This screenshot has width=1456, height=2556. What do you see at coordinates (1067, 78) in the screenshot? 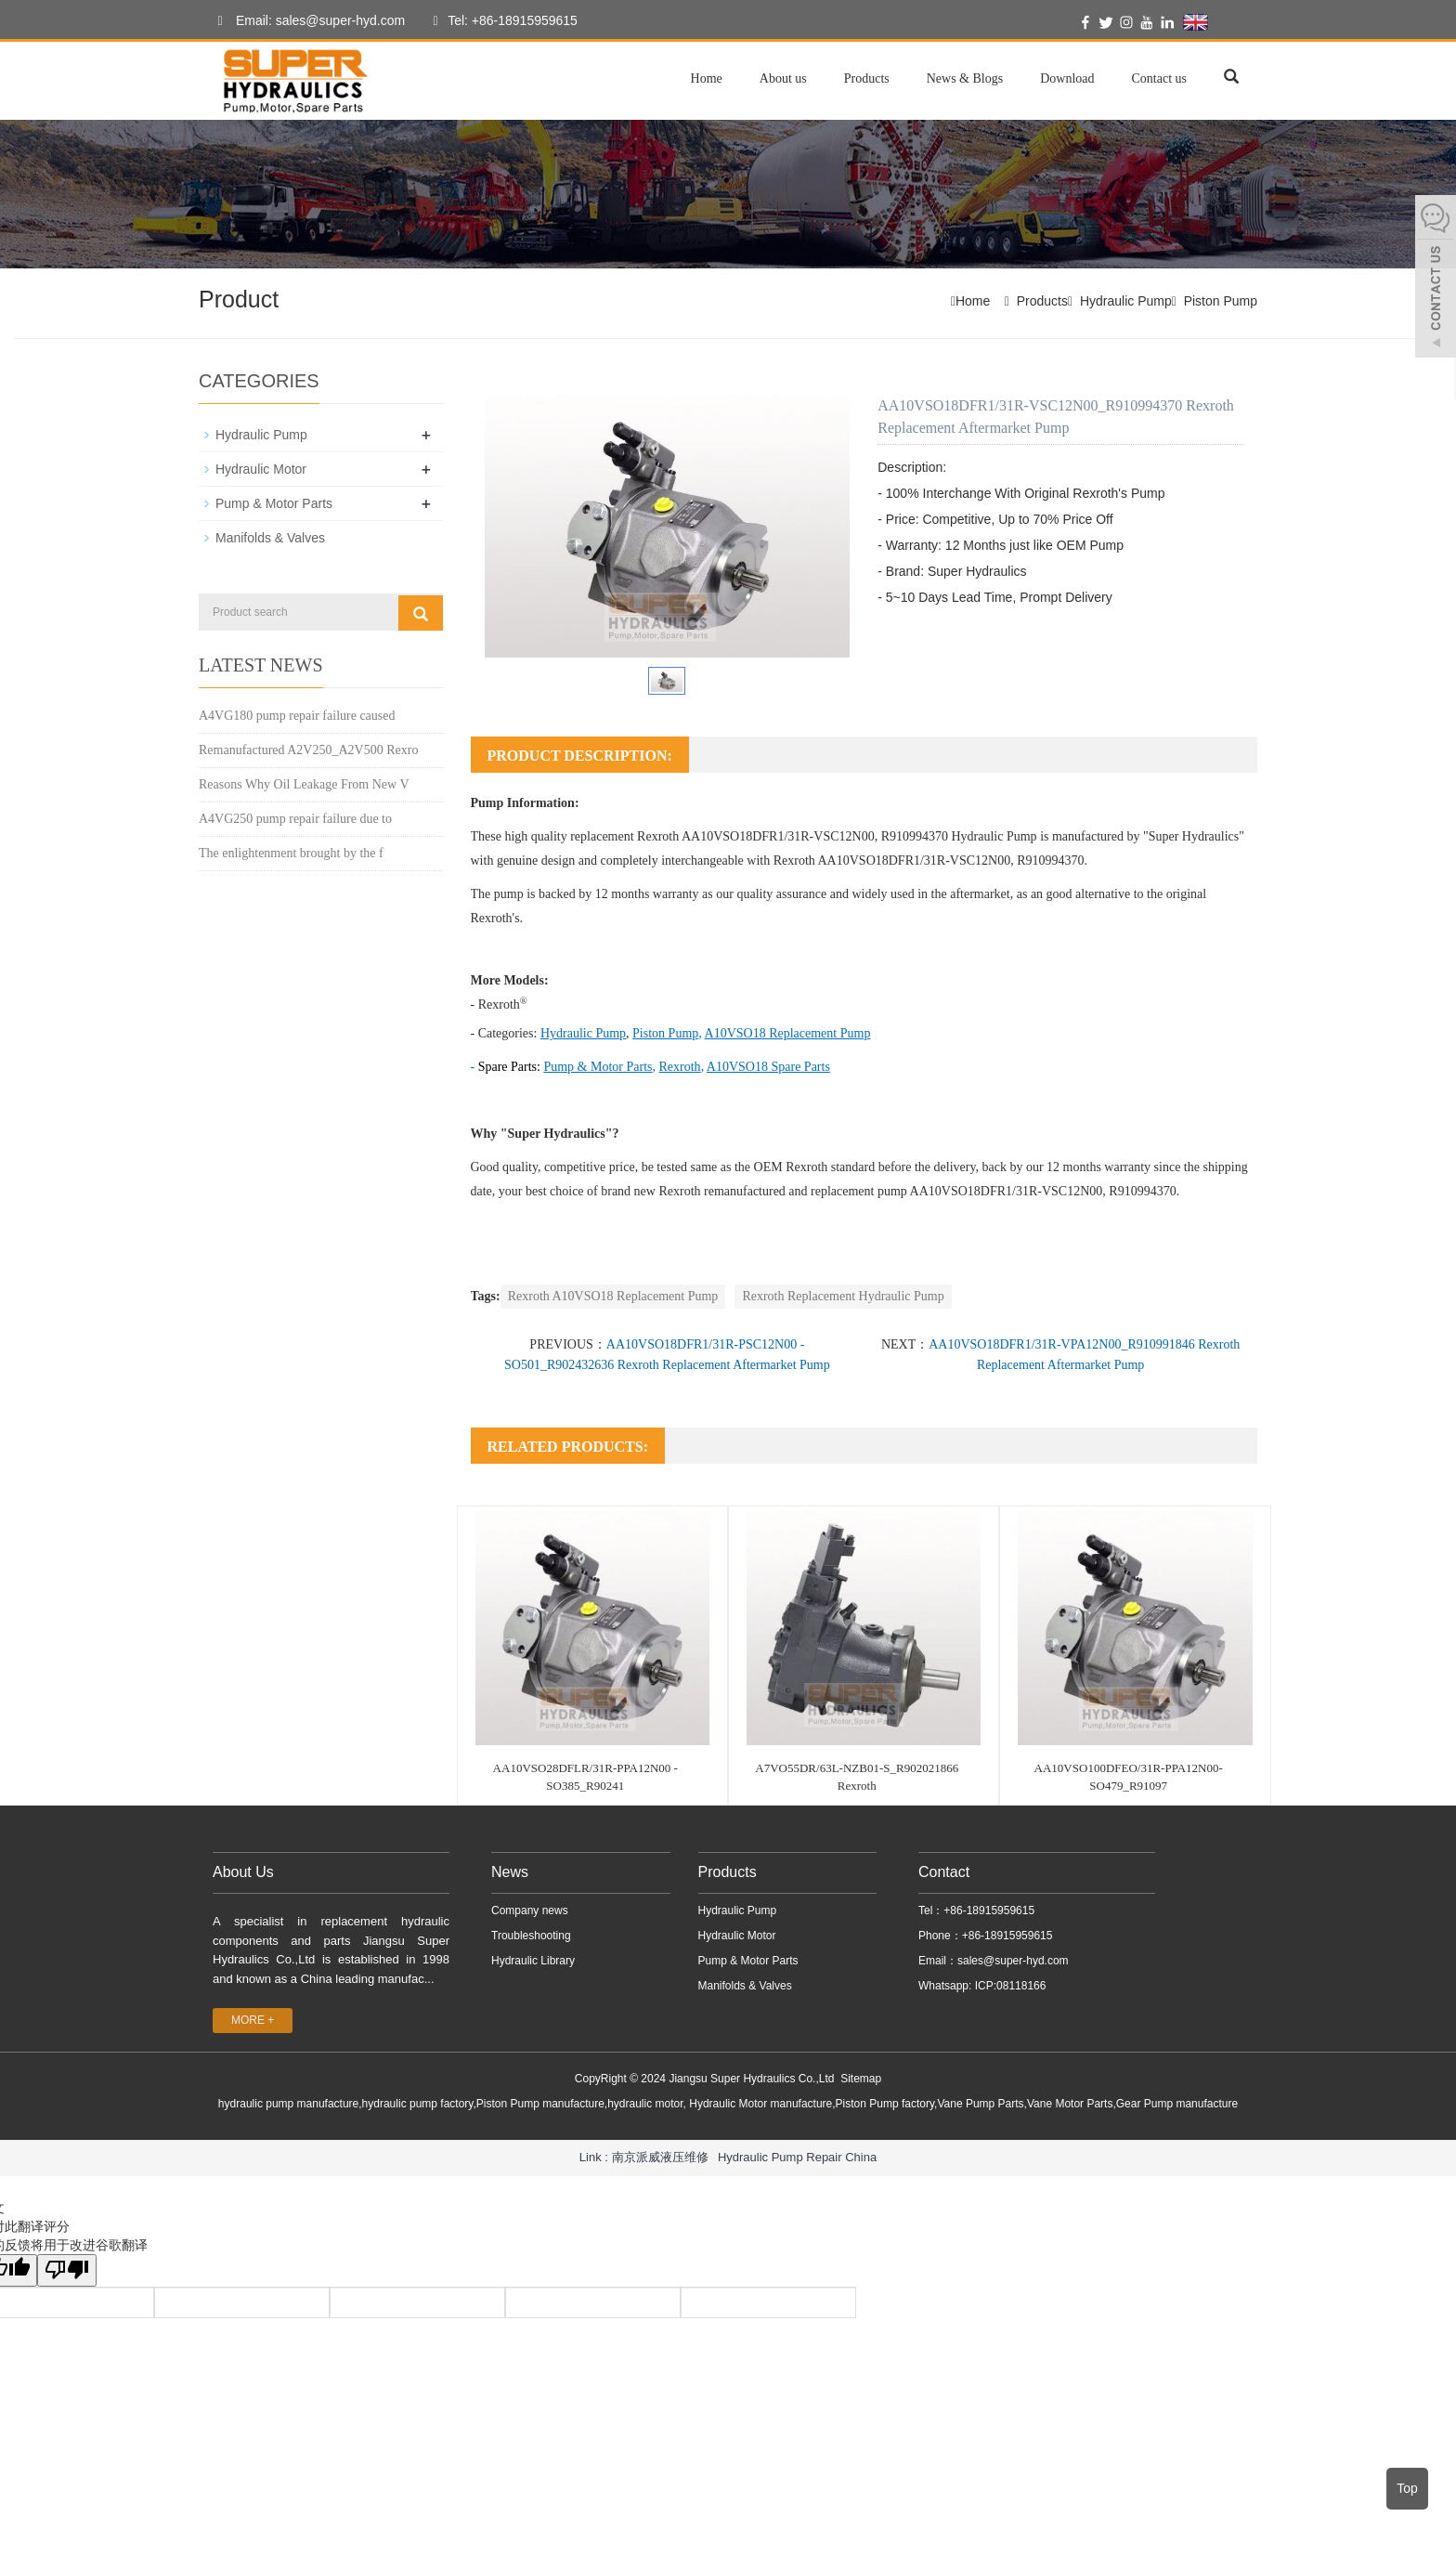
I see `Download` at bounding box center [1067, 78].